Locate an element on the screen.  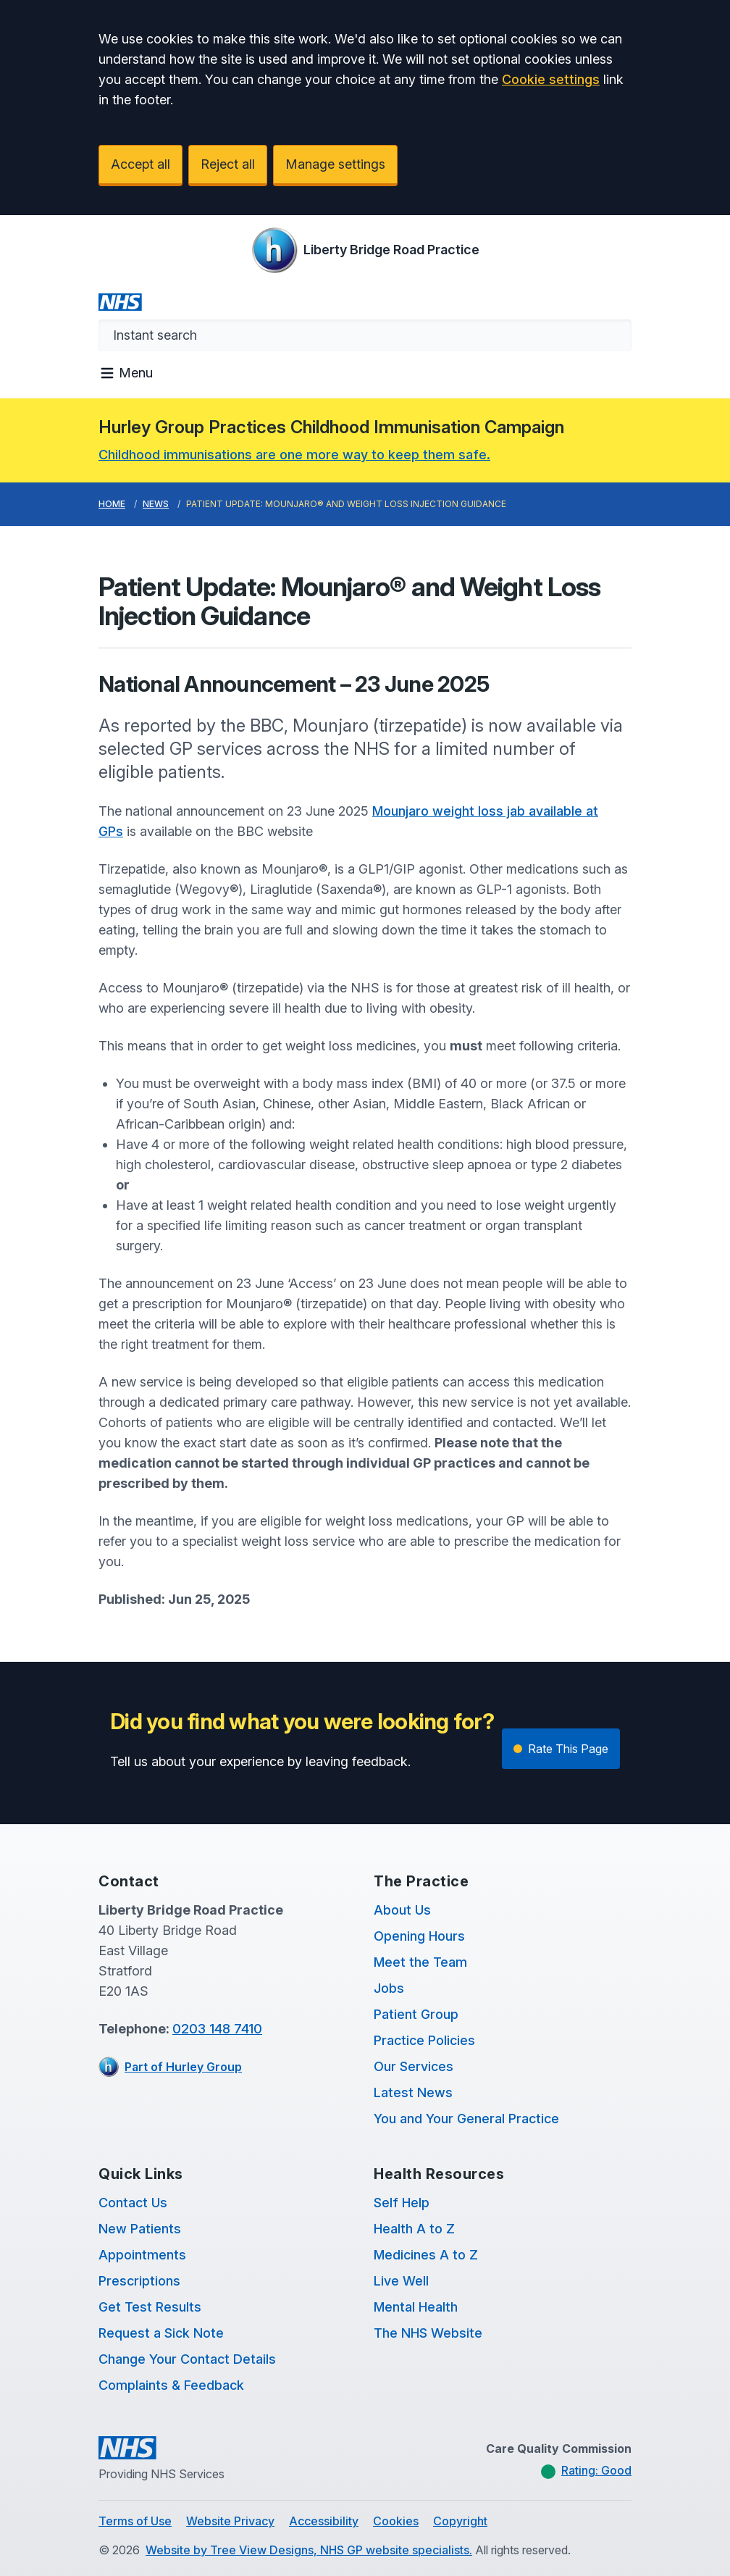
Appointments is located at coordinates (142, 2254).